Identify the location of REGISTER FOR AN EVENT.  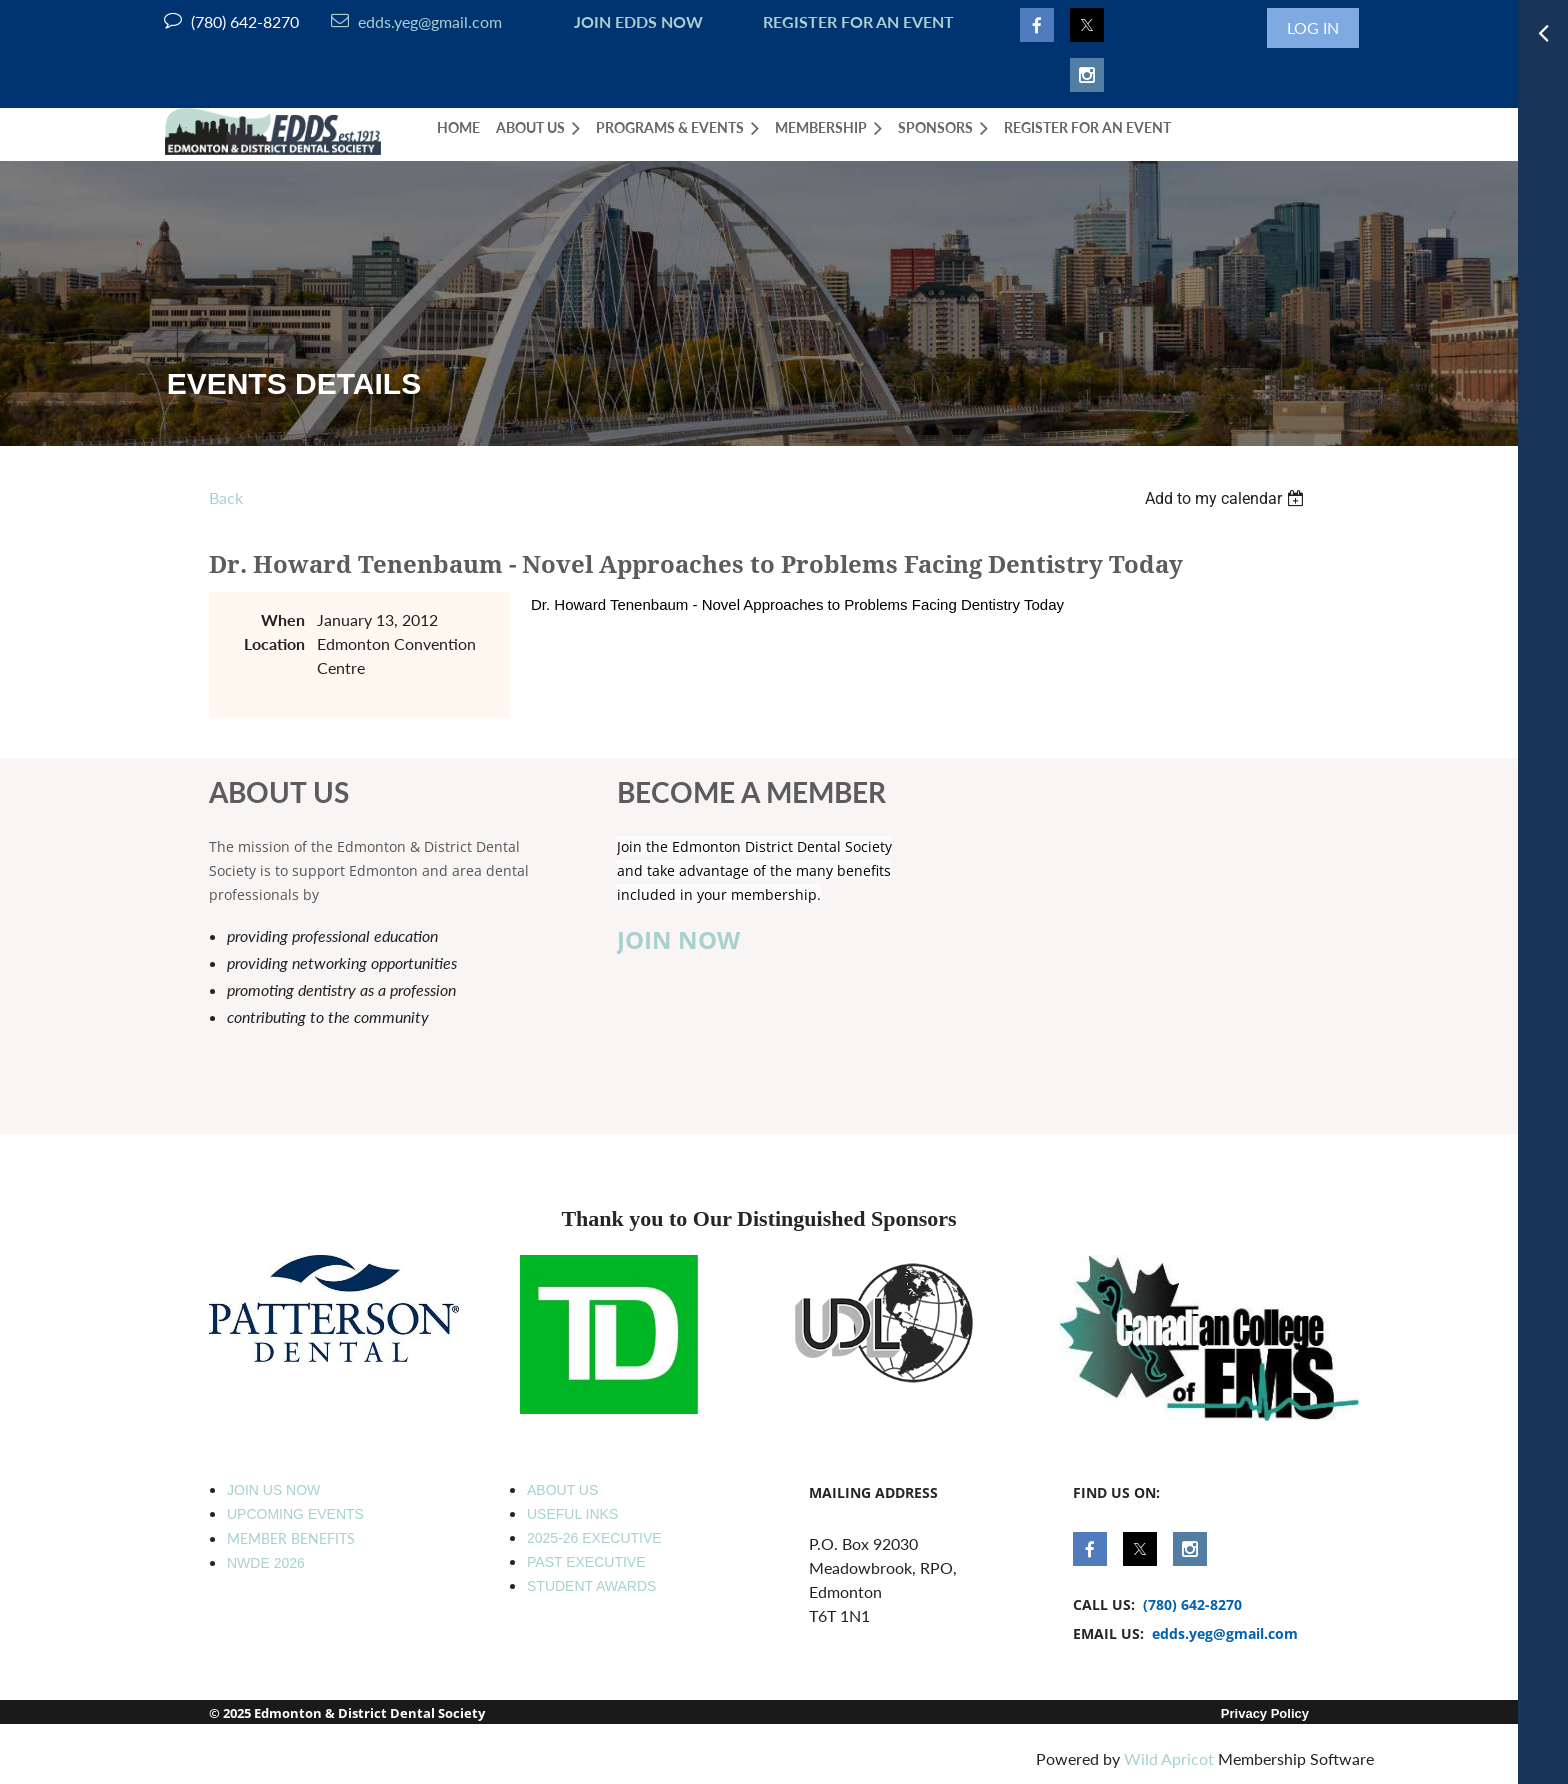
(858, 21).